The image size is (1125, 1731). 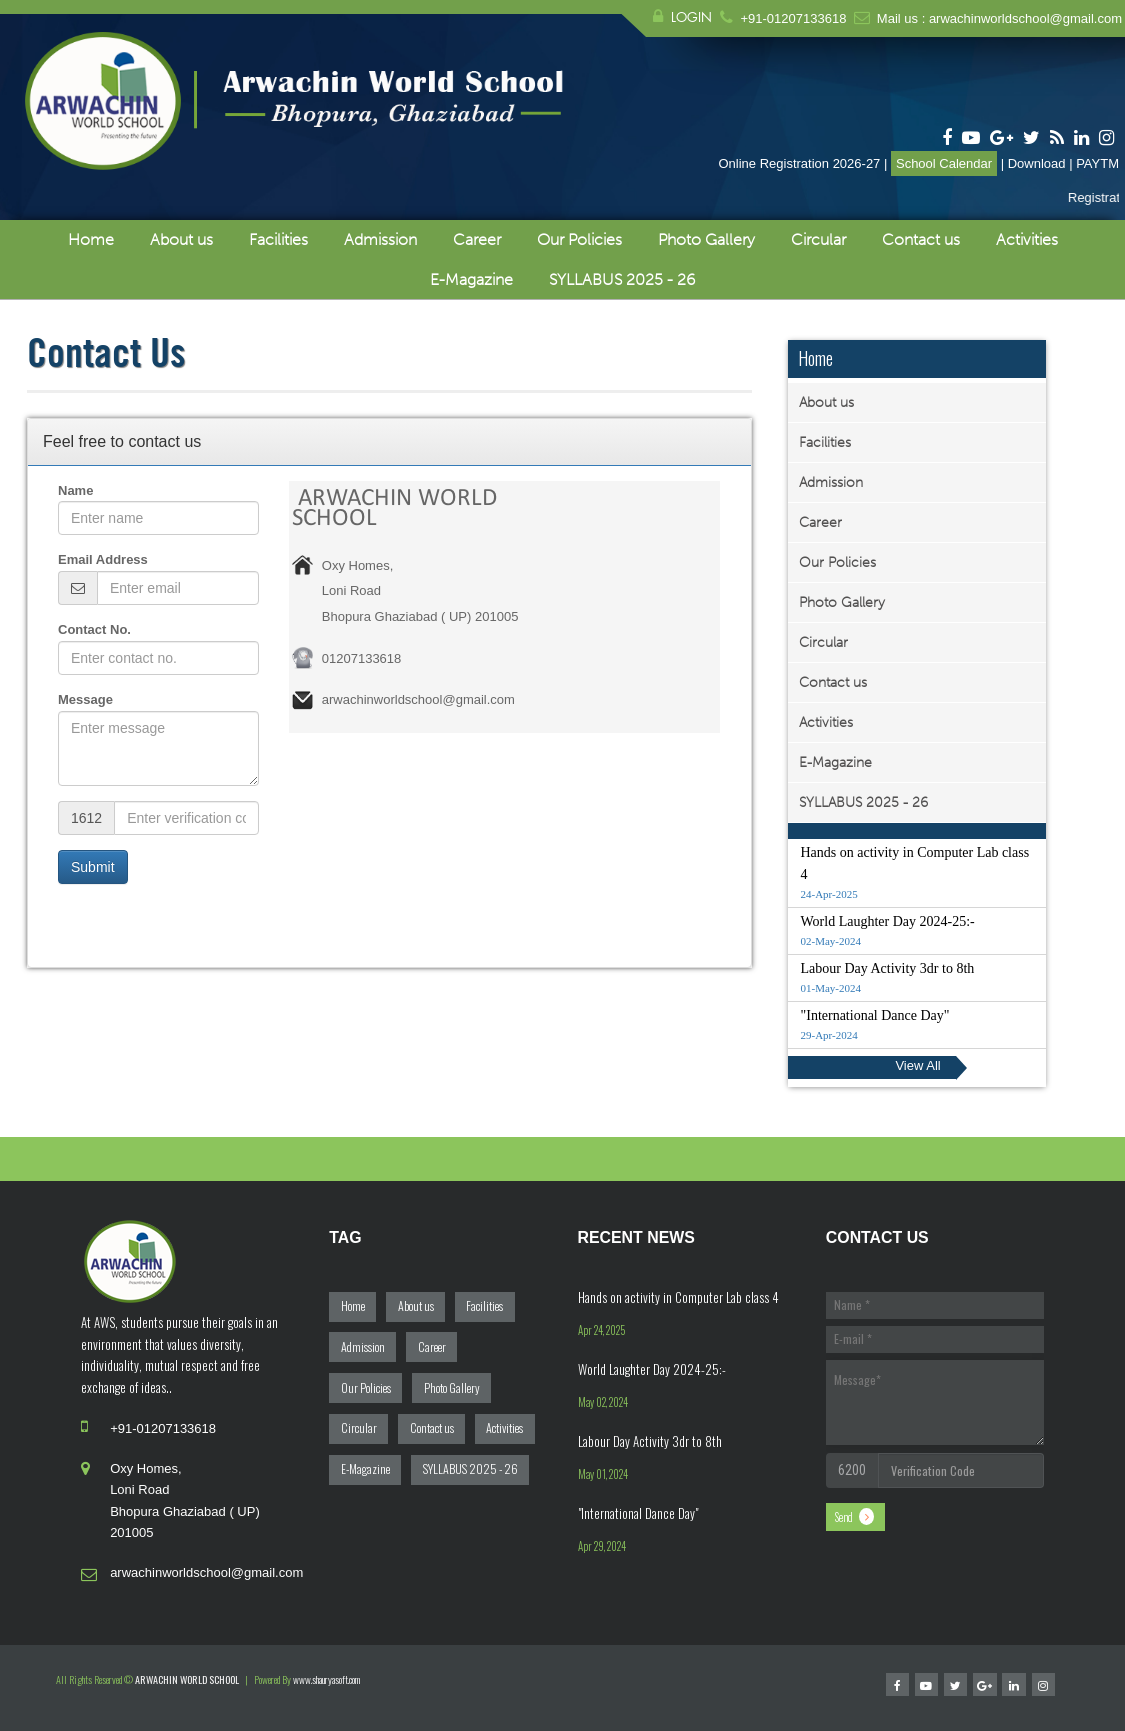 What do you see at coordinates (603, 1474) in the screenshot?
I see `May 01, 2024` at bounding box center [603, 1474].